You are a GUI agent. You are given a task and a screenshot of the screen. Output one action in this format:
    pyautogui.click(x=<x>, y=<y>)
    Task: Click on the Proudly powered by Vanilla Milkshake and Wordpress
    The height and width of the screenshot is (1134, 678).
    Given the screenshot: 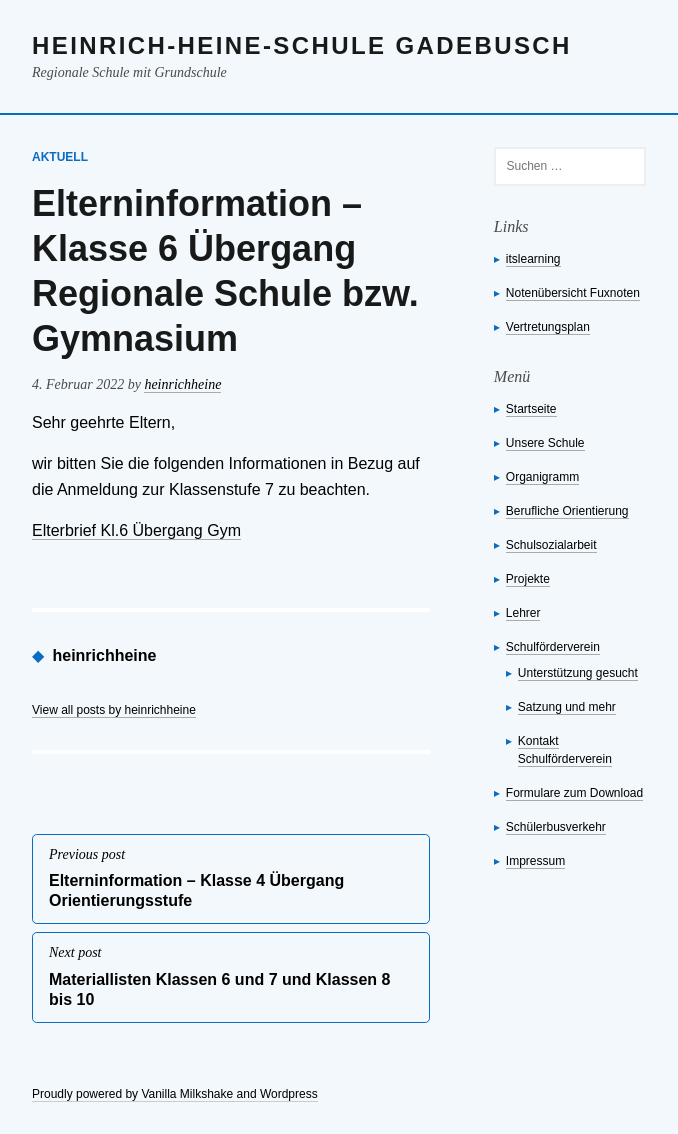 What is the action you would take?
    pyautogui.click(x=175, y=1094)
    